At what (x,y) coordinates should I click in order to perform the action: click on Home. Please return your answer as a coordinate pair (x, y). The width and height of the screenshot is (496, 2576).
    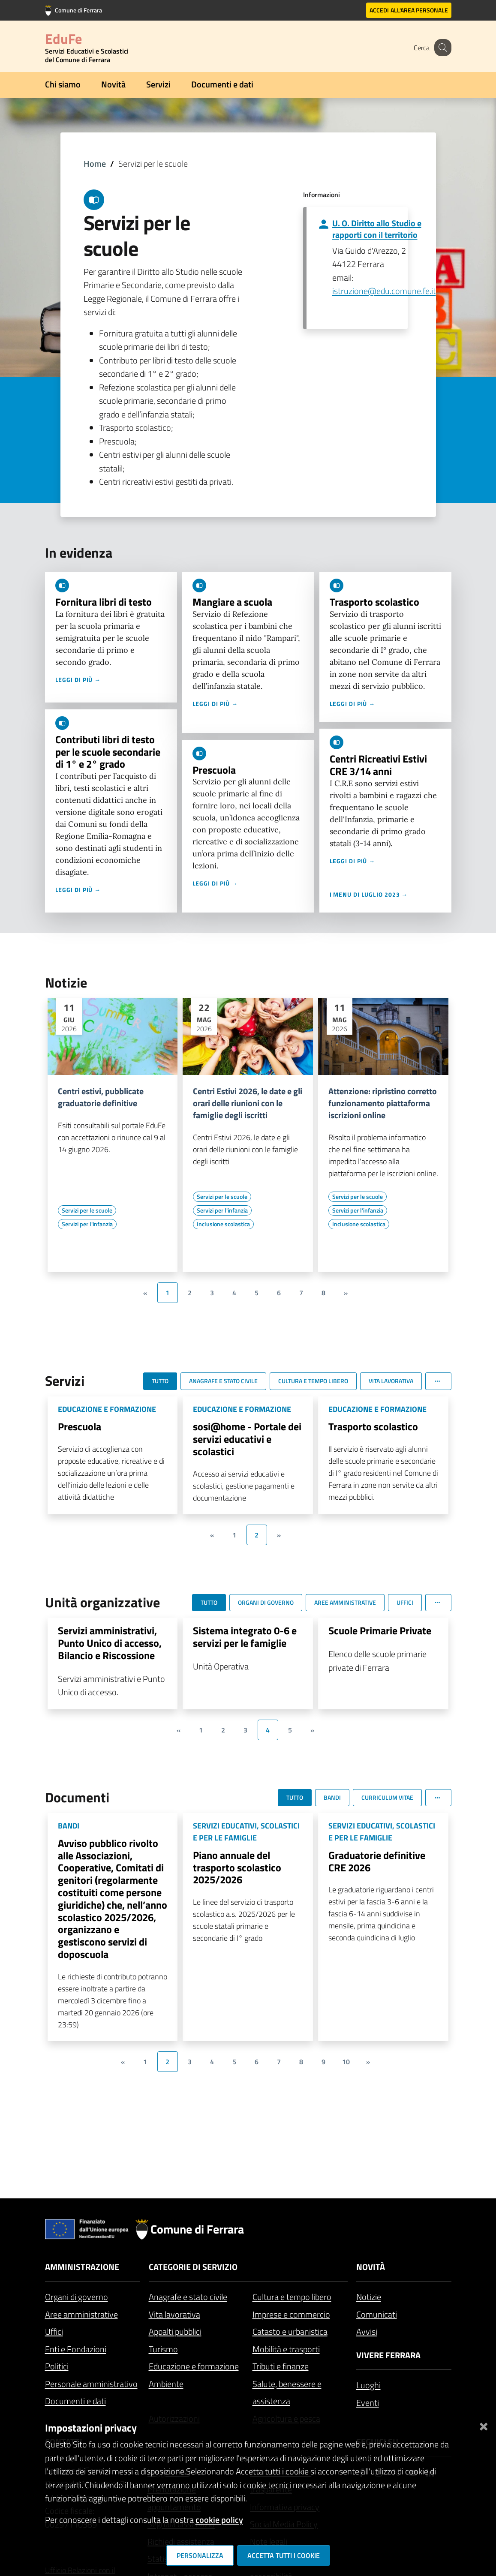
    Looking at the image, I should click on (95, 163).